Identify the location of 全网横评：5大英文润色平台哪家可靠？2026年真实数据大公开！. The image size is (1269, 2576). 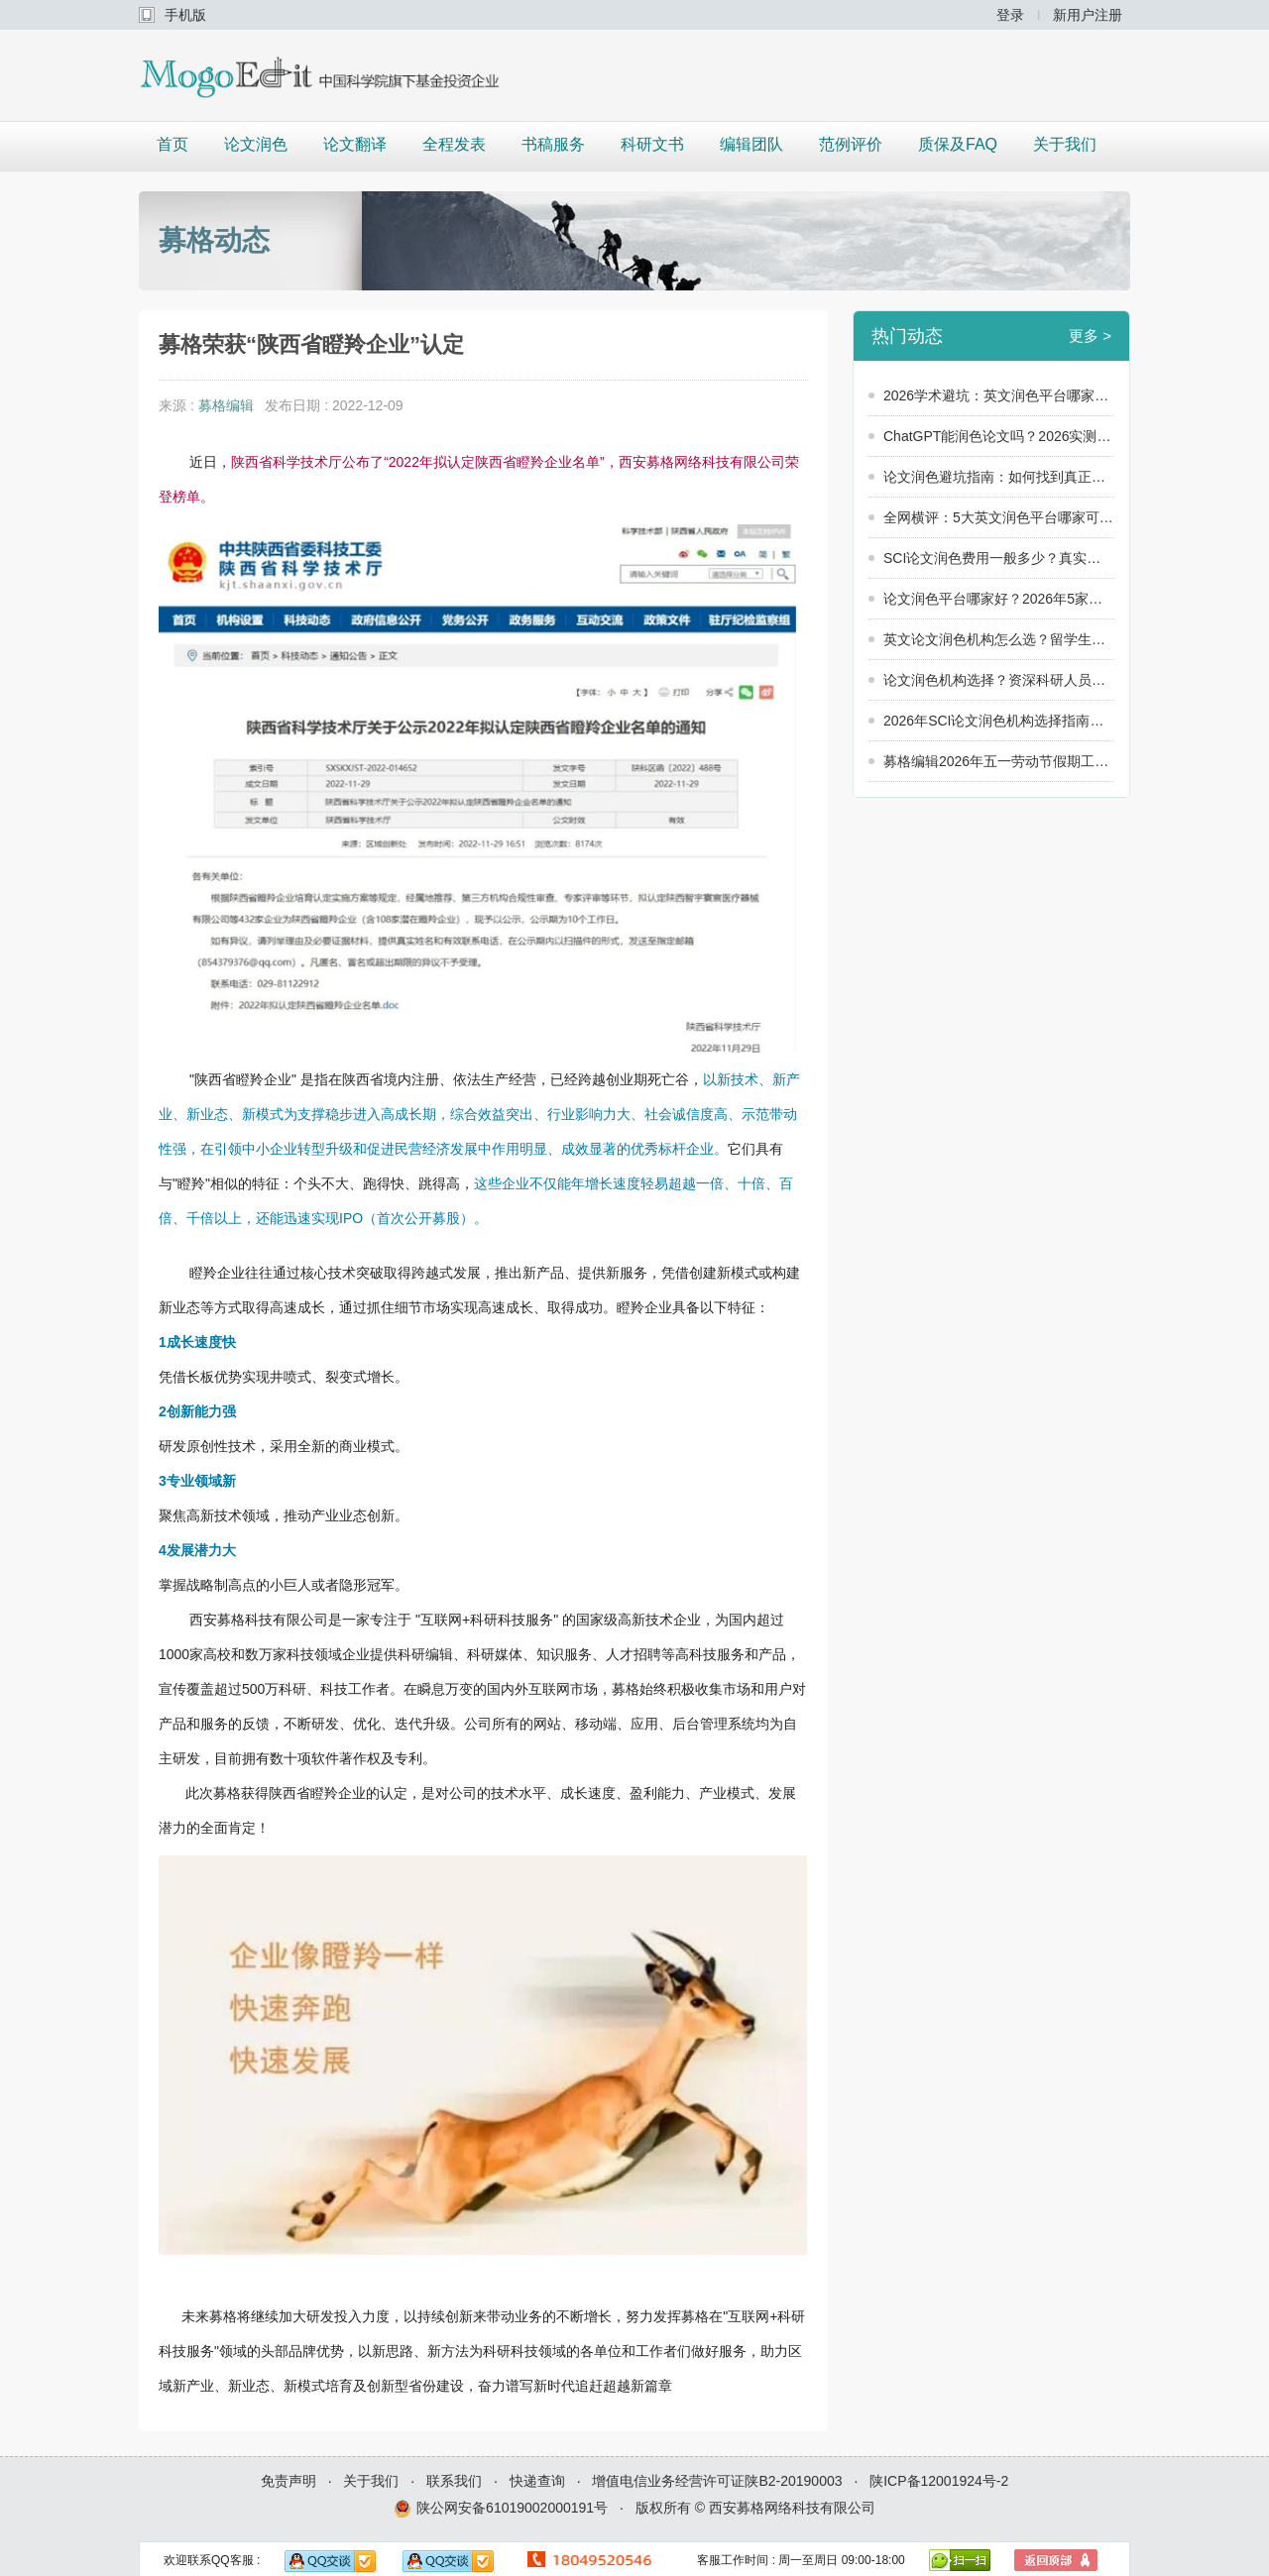
(998, 517).